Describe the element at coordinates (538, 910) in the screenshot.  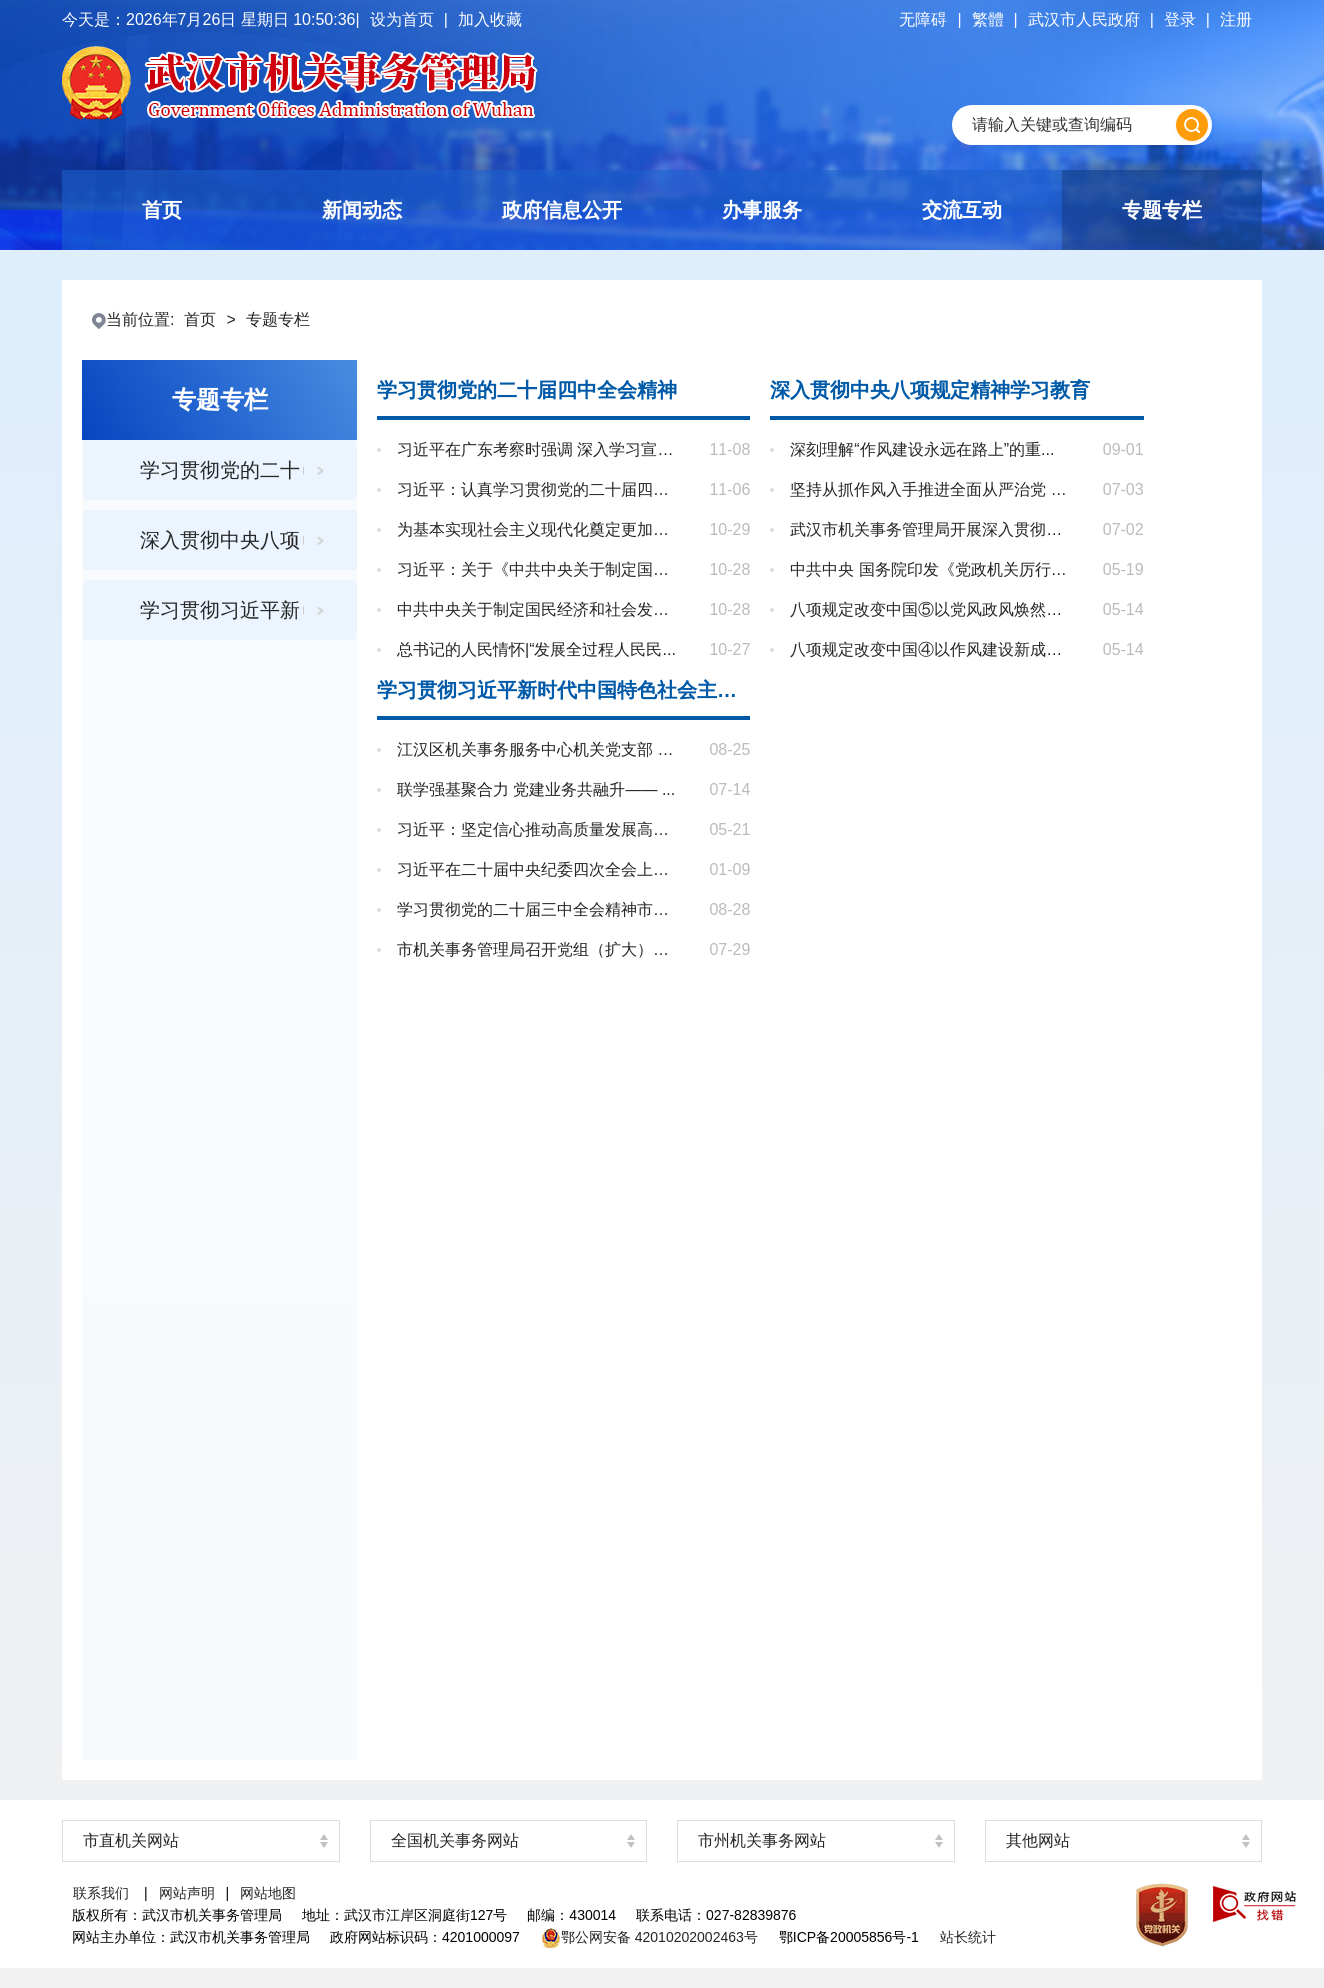
I see `学习贯彻党的二十届三中全会精神市委...` at that location.